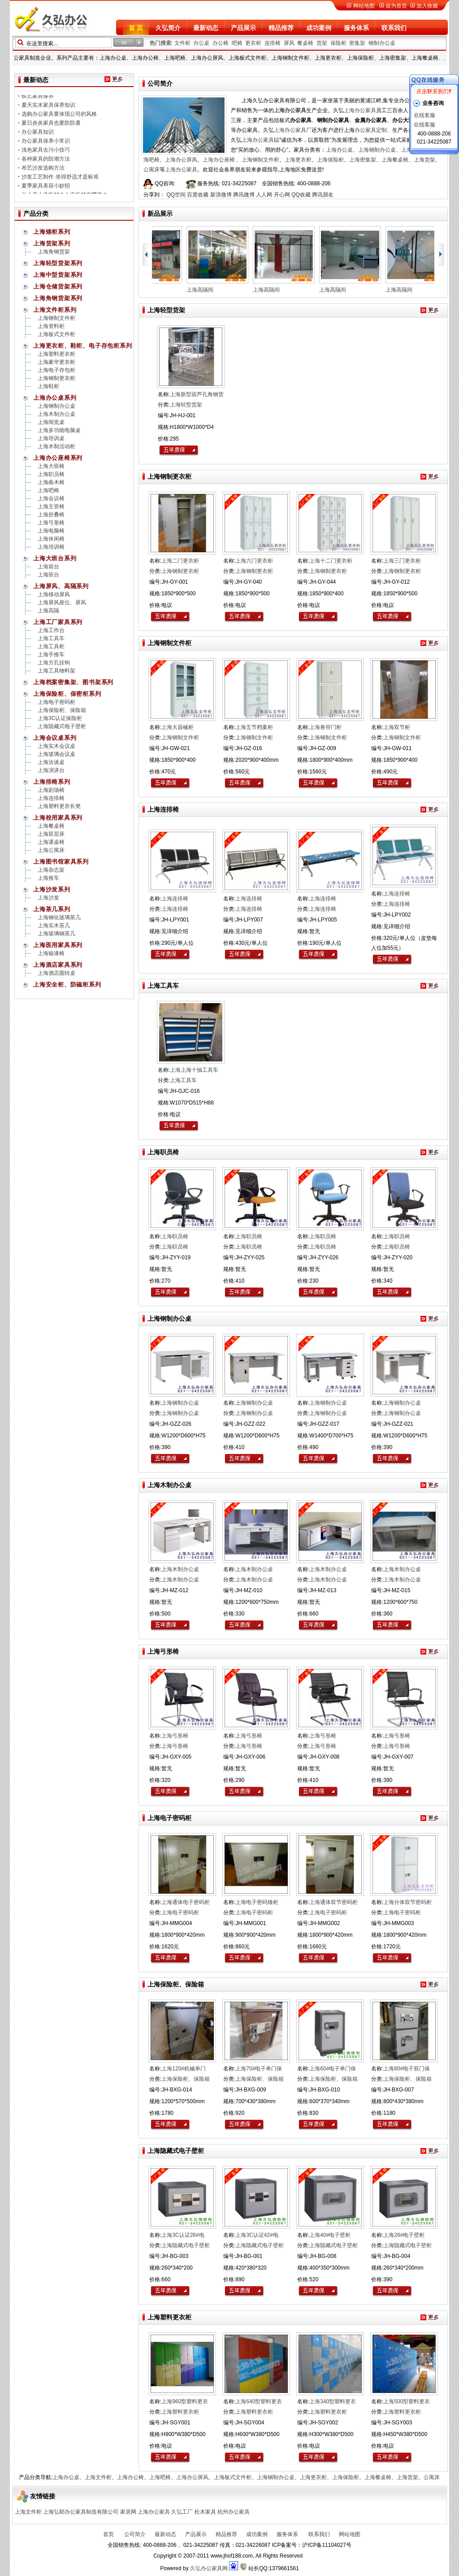 The height and width of the screenshot is (2576, 459). What do you see at coordinates (56, 446) in the screenshot?
I see `上海木制活动柜` at bounding box center [56, 446].